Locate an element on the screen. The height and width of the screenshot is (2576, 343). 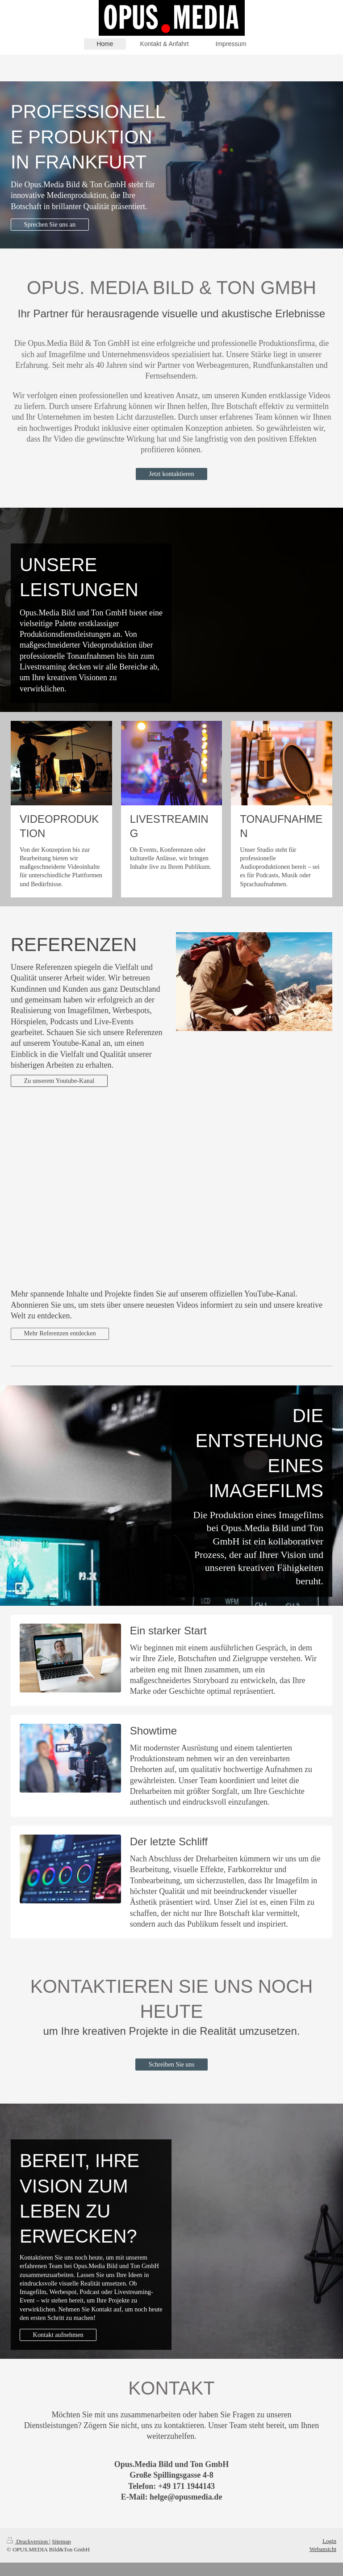
Sprechen Sie uns an is located at coordinates (50, 224).